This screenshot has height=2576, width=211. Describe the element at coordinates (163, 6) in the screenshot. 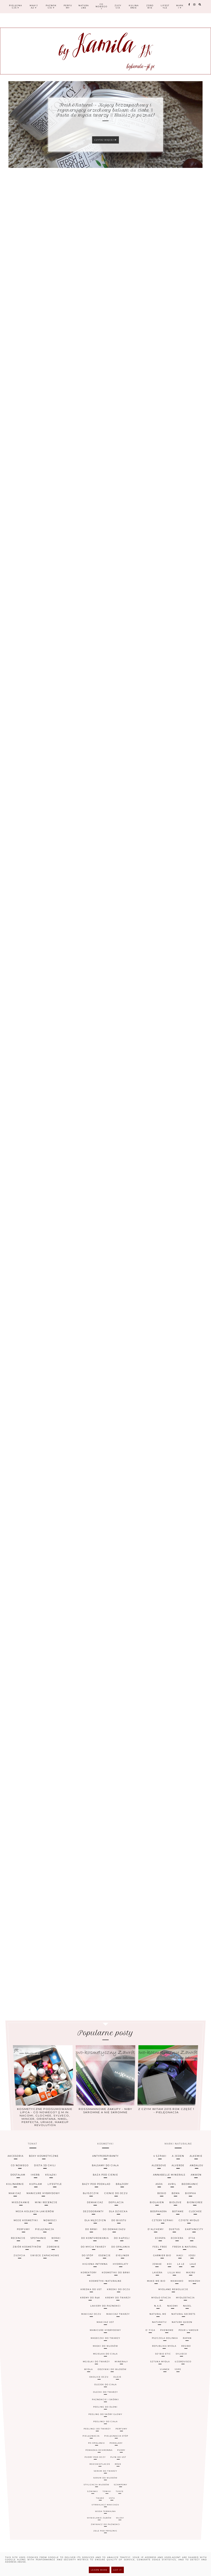

I see `Lifestyle` at that location.